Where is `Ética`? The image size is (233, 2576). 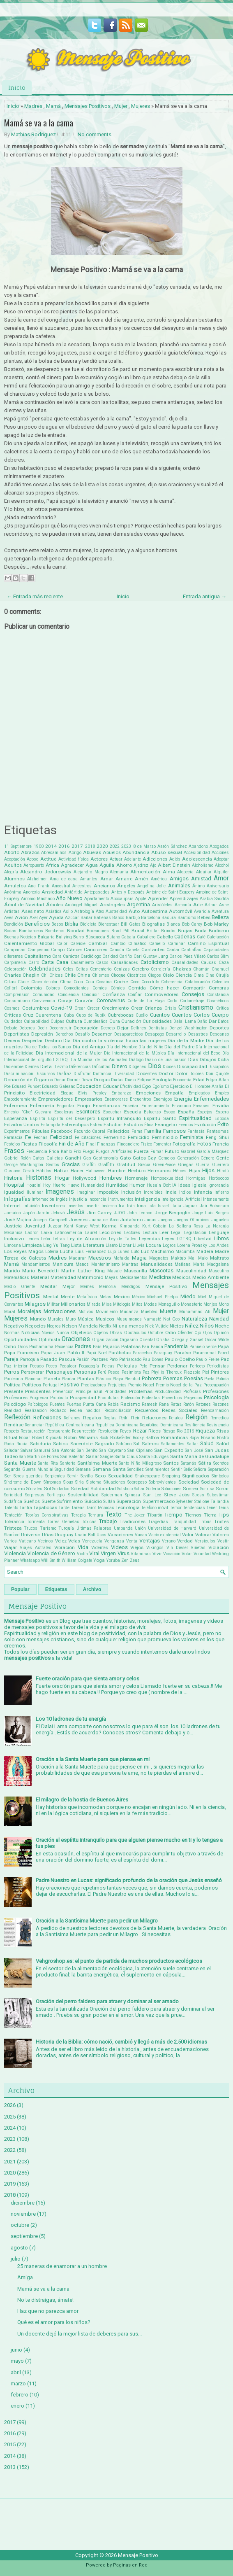
Ética is located at coordinates (149, 1124).